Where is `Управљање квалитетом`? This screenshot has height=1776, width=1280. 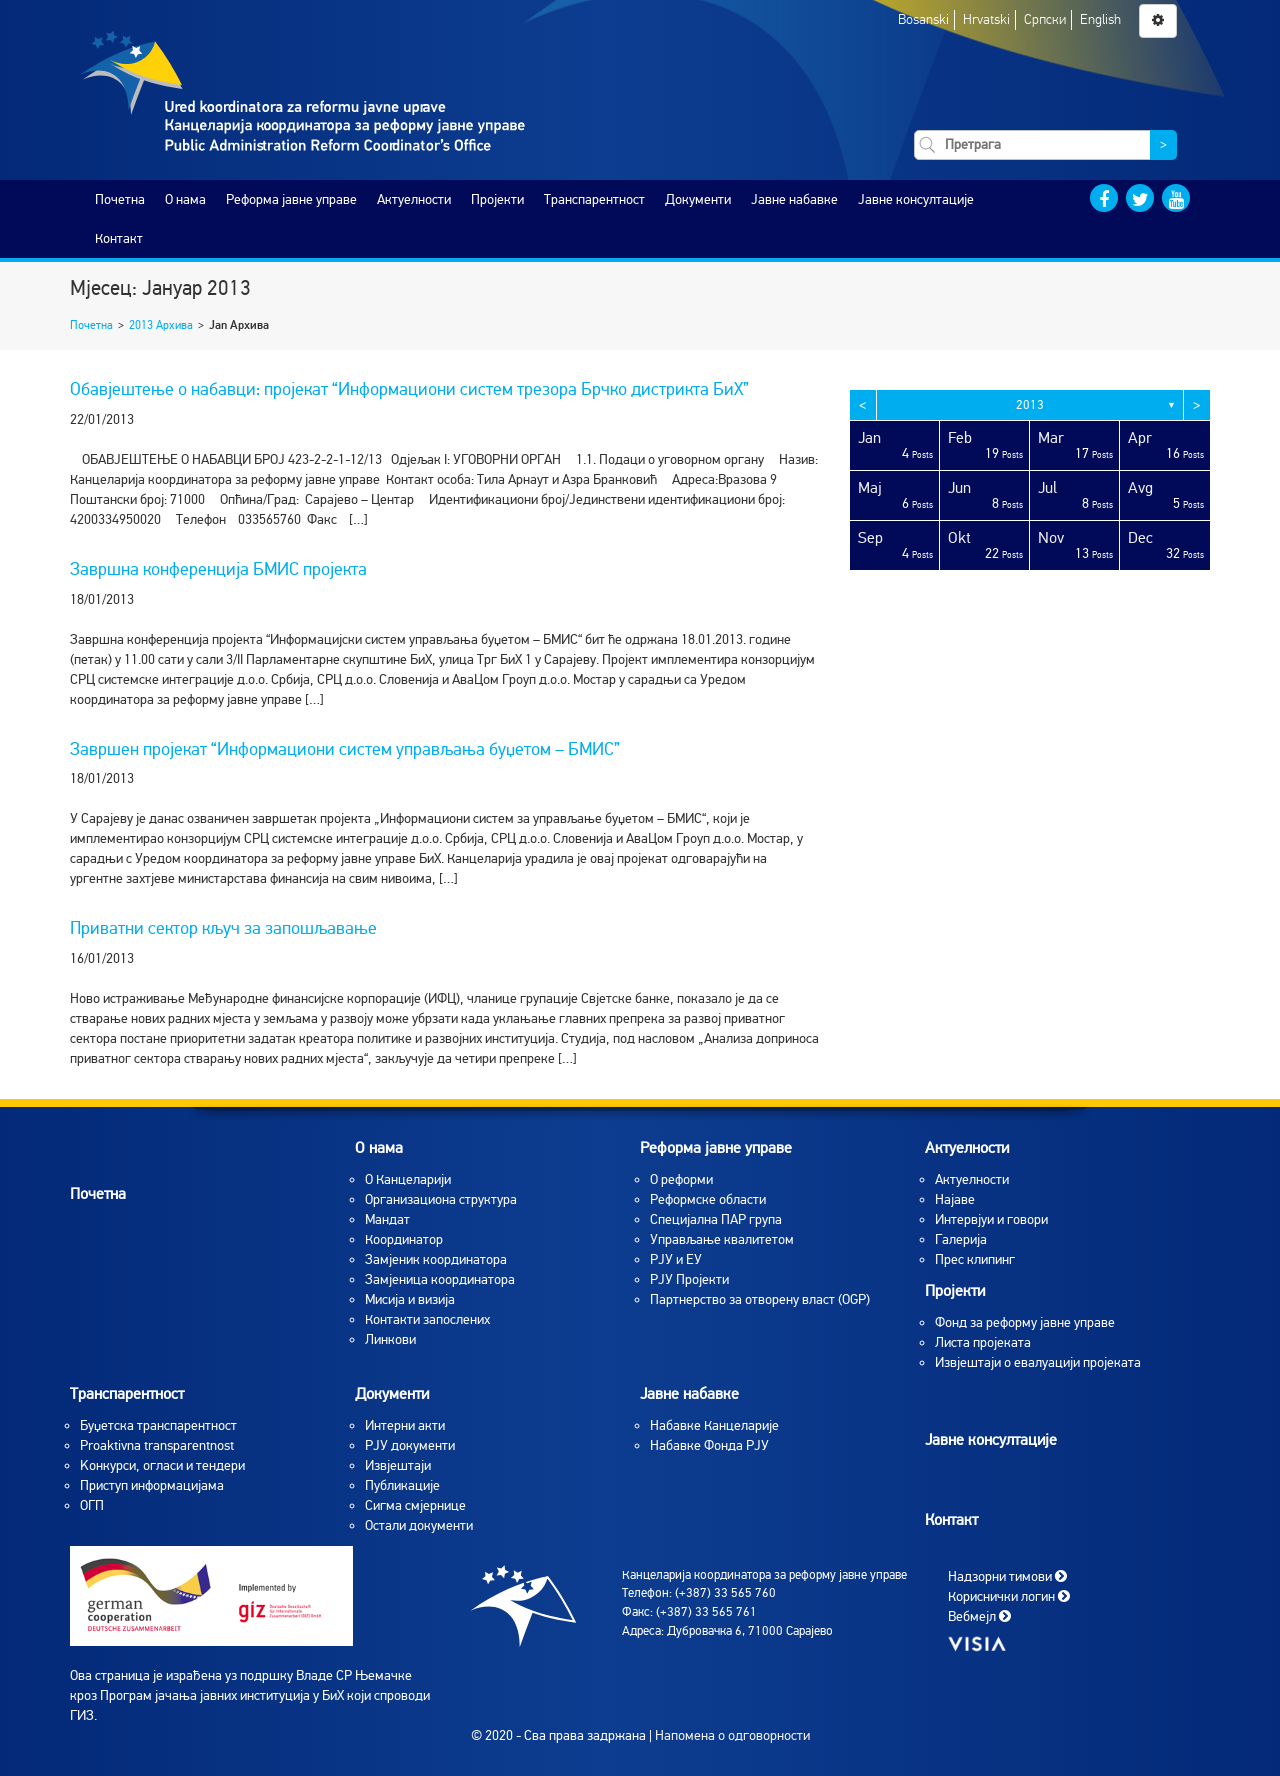
Управљање квалитетом is located at coordinates (722, 1239).